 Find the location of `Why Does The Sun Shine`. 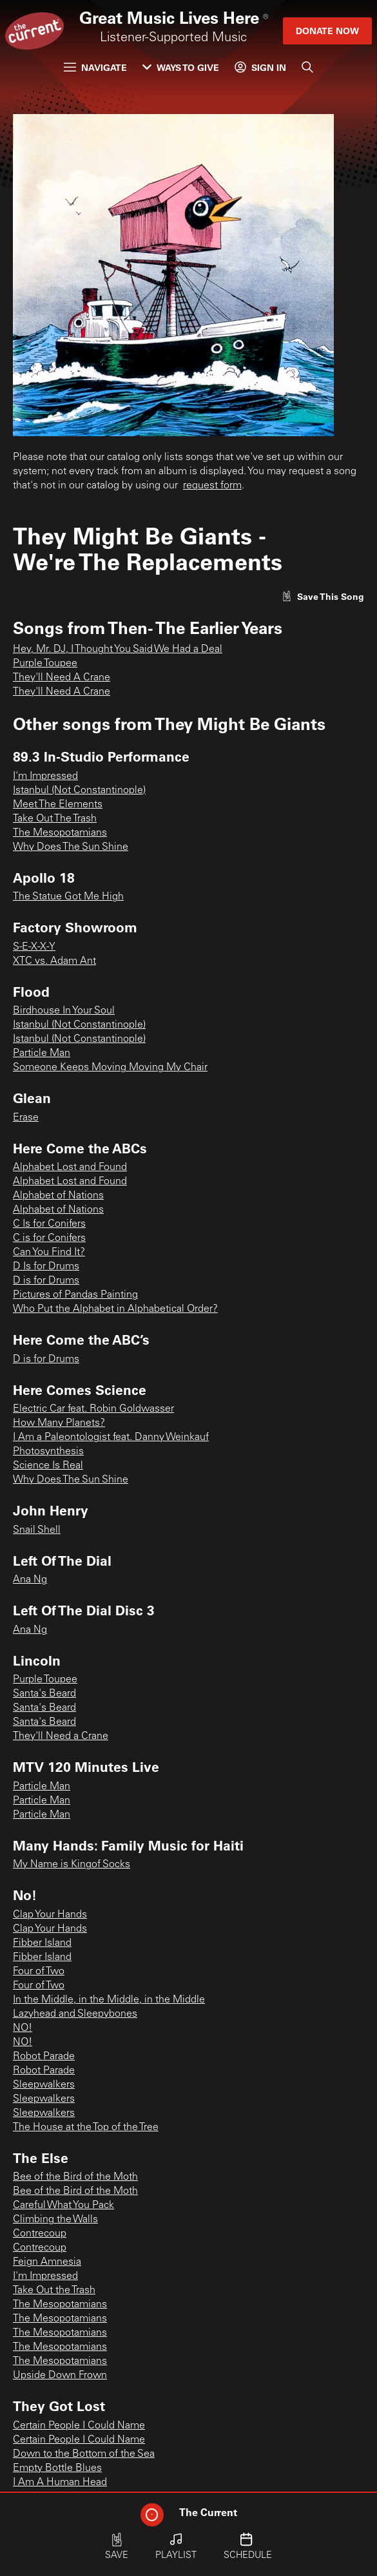

Why Does The Sun Shine is located at coordinates (70, 847).